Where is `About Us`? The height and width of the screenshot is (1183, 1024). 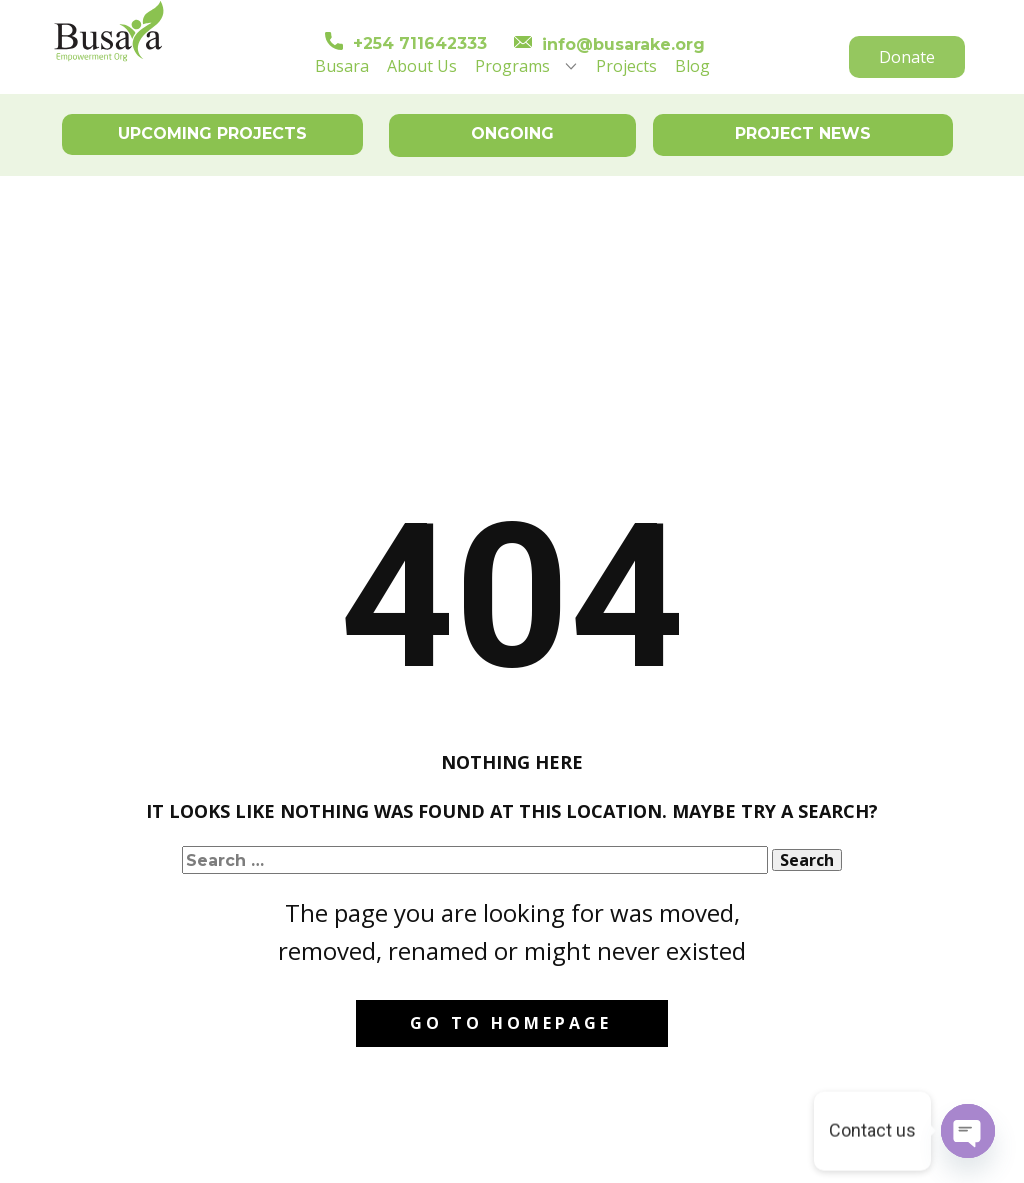
About Us is located at coordinates (422, 66).